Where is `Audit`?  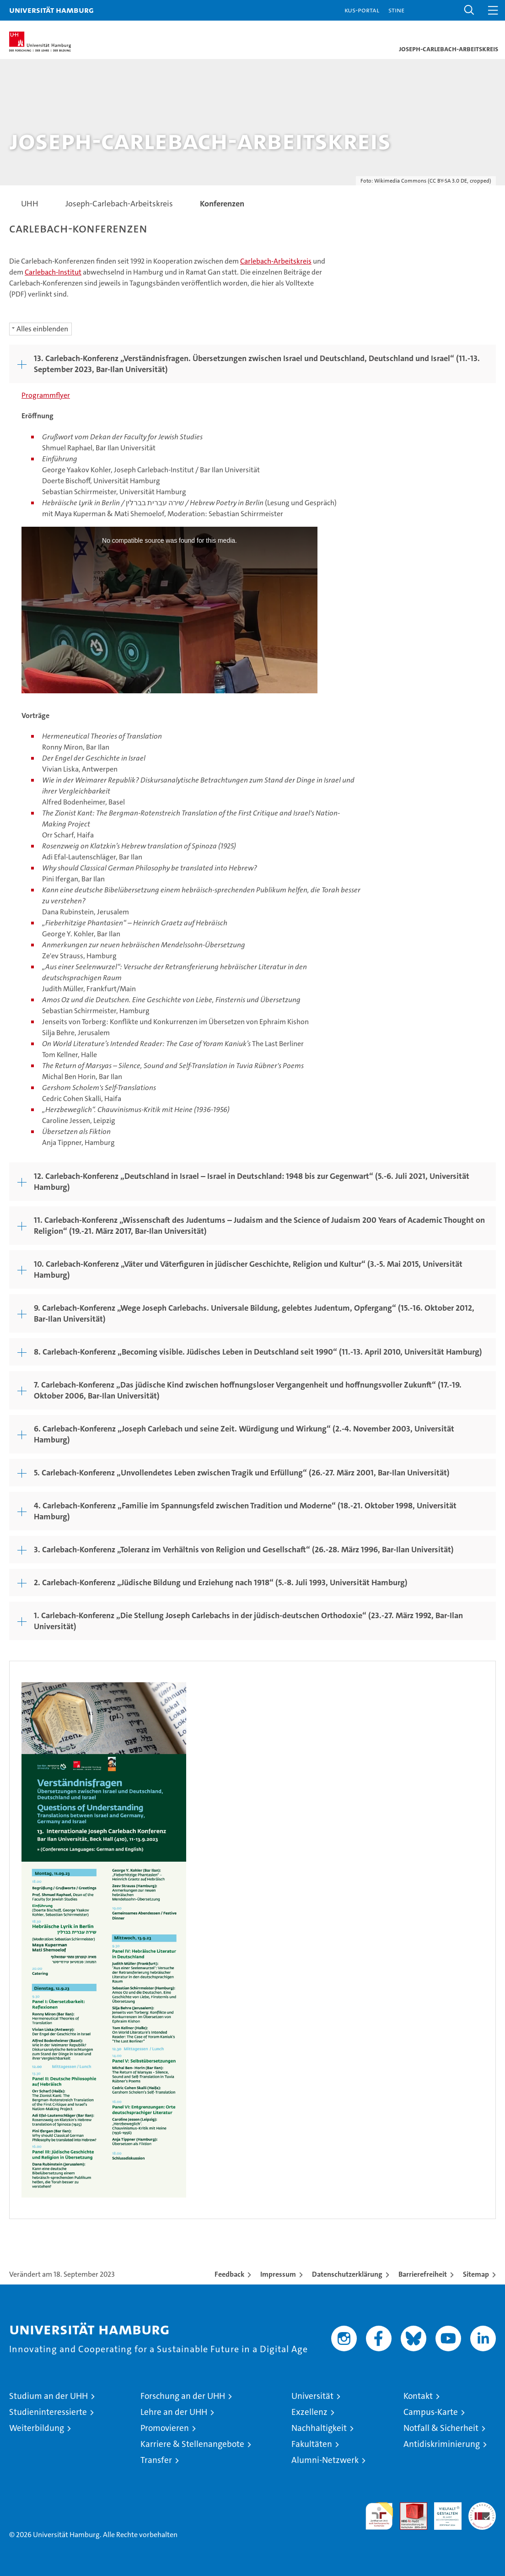
Audit is located at coordinates (408, 2507).